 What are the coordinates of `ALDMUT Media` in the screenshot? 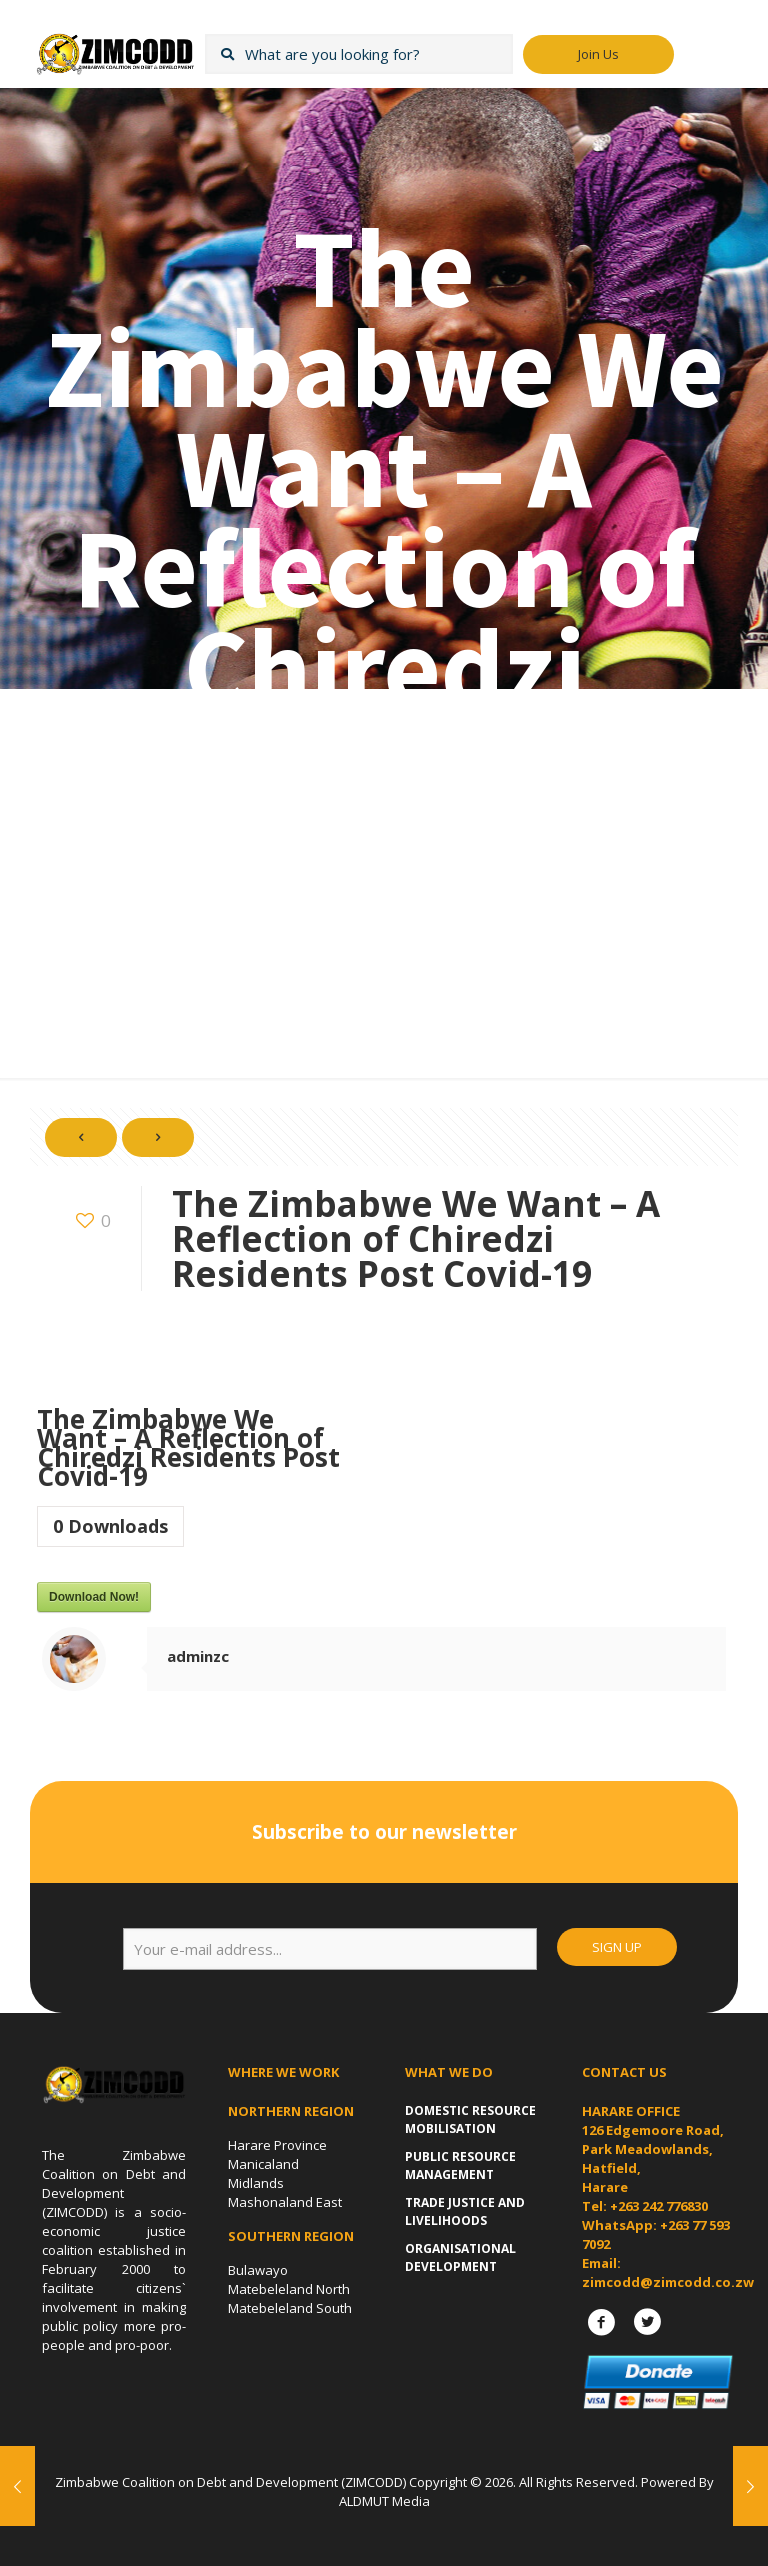 It's located at (384, 2501).